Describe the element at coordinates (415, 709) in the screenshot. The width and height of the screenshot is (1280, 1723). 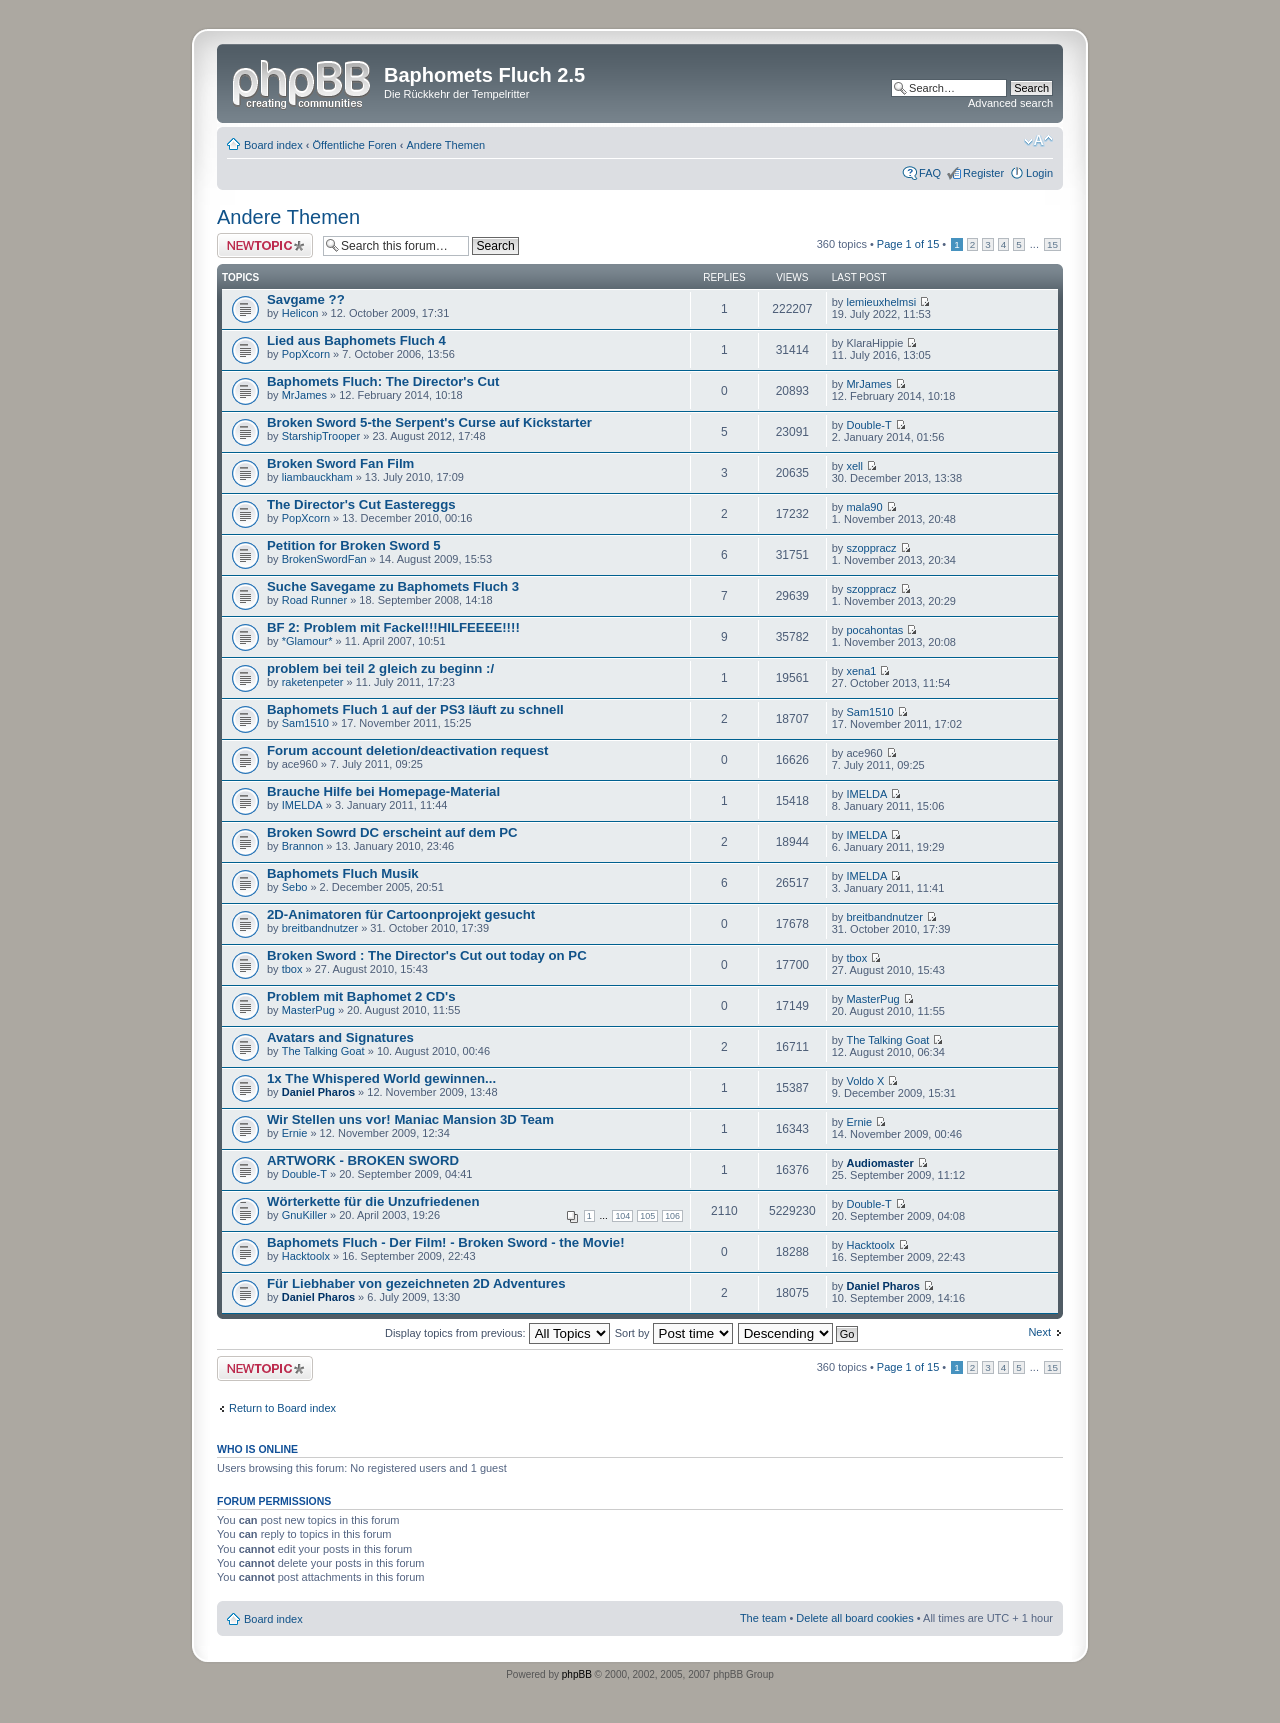
I see `Baphomets Fluch 1 auf der PS3 läuft zu schnell` at that location.